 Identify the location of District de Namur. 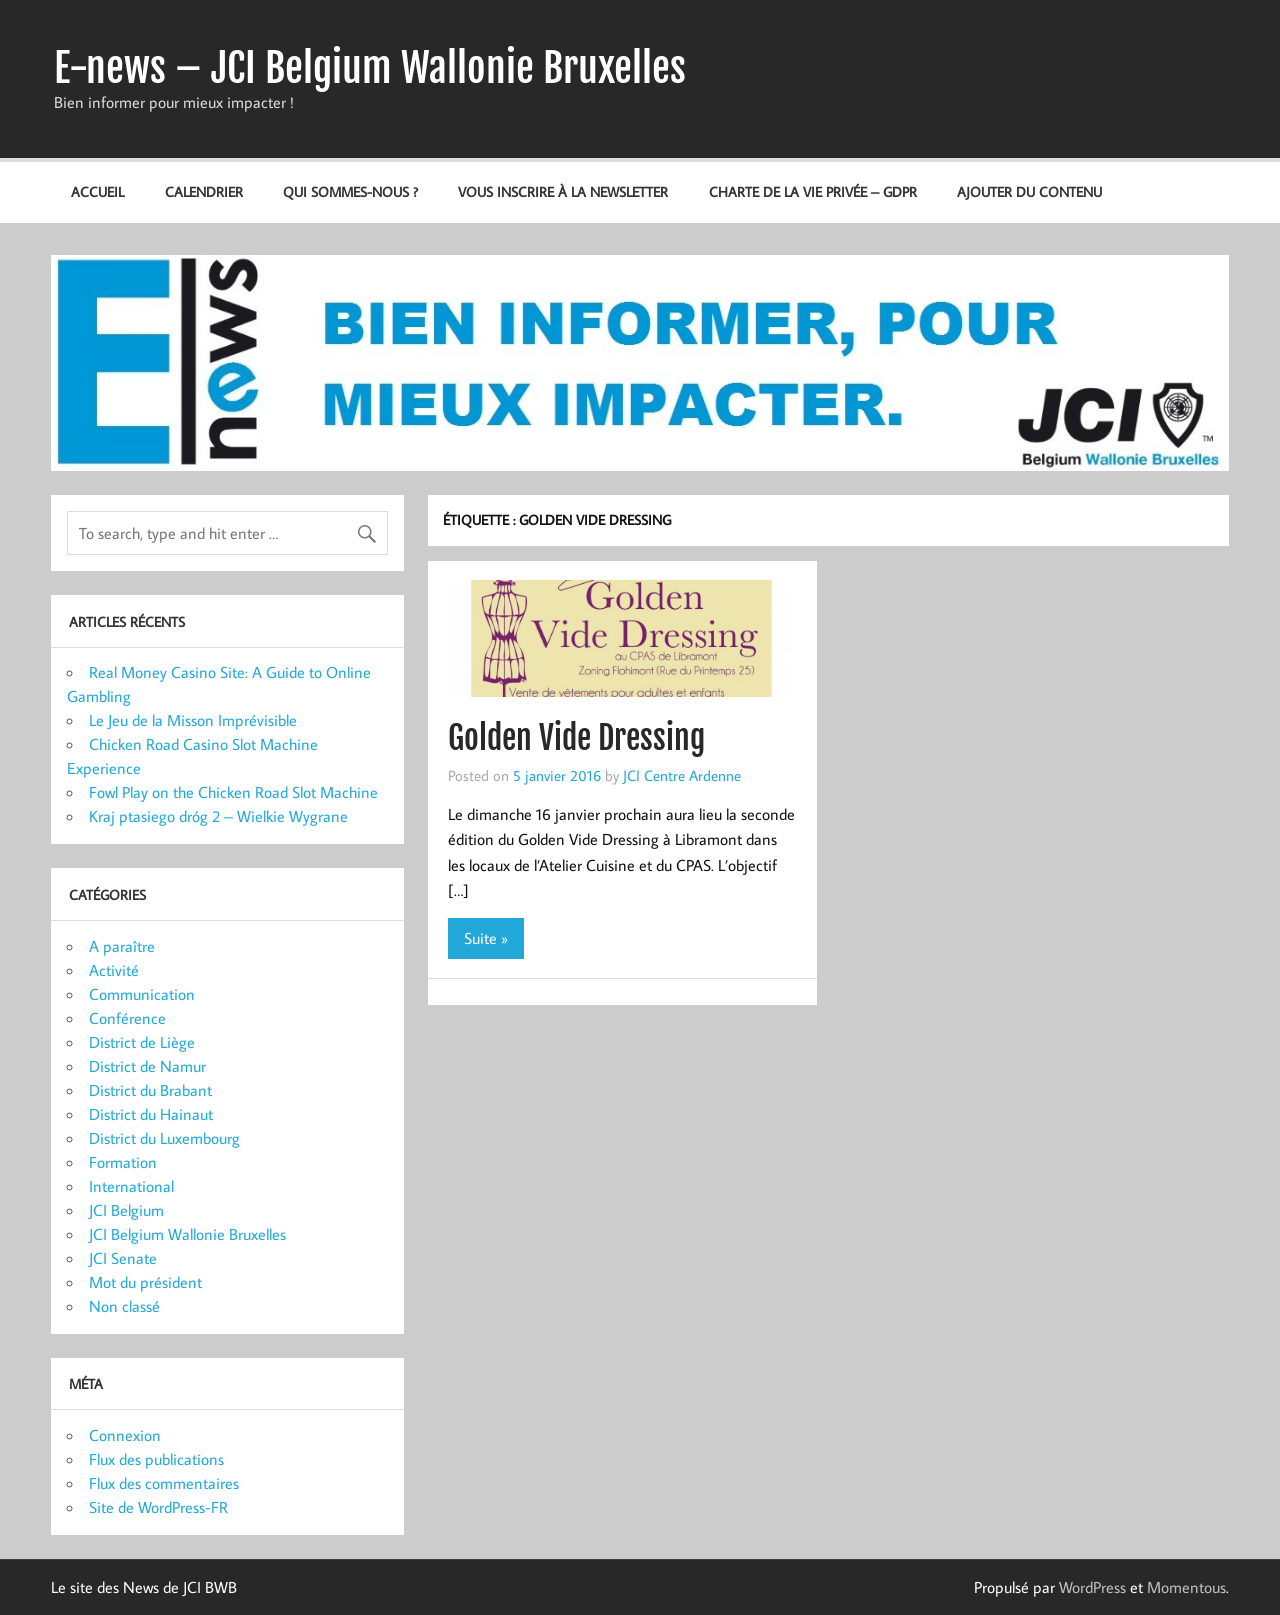
(147, 1066).